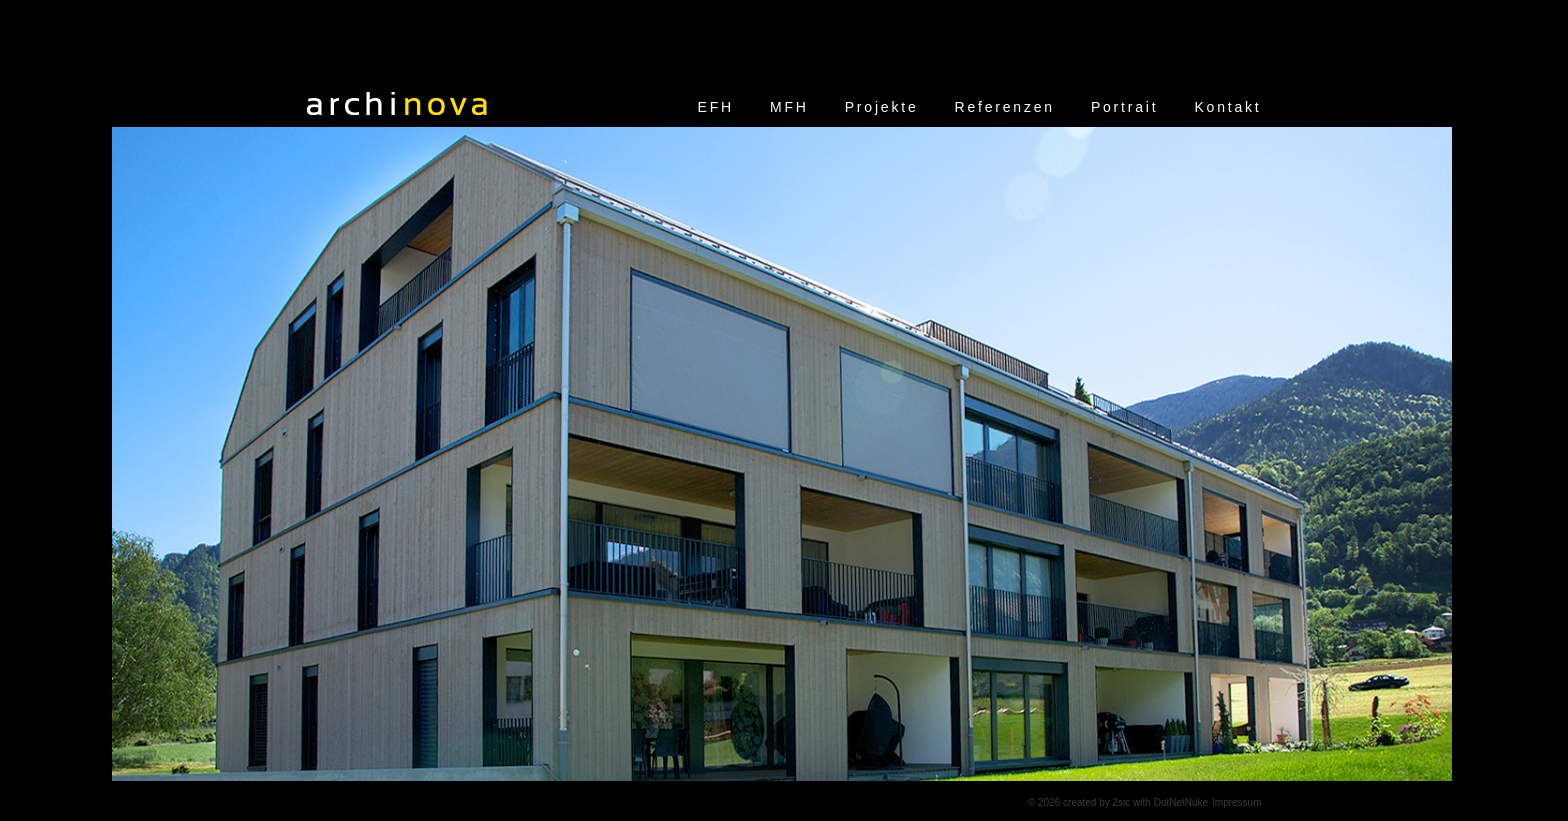 This screenshot has height=821, width=1568. I want to click on Projekte, so click(882, 107).